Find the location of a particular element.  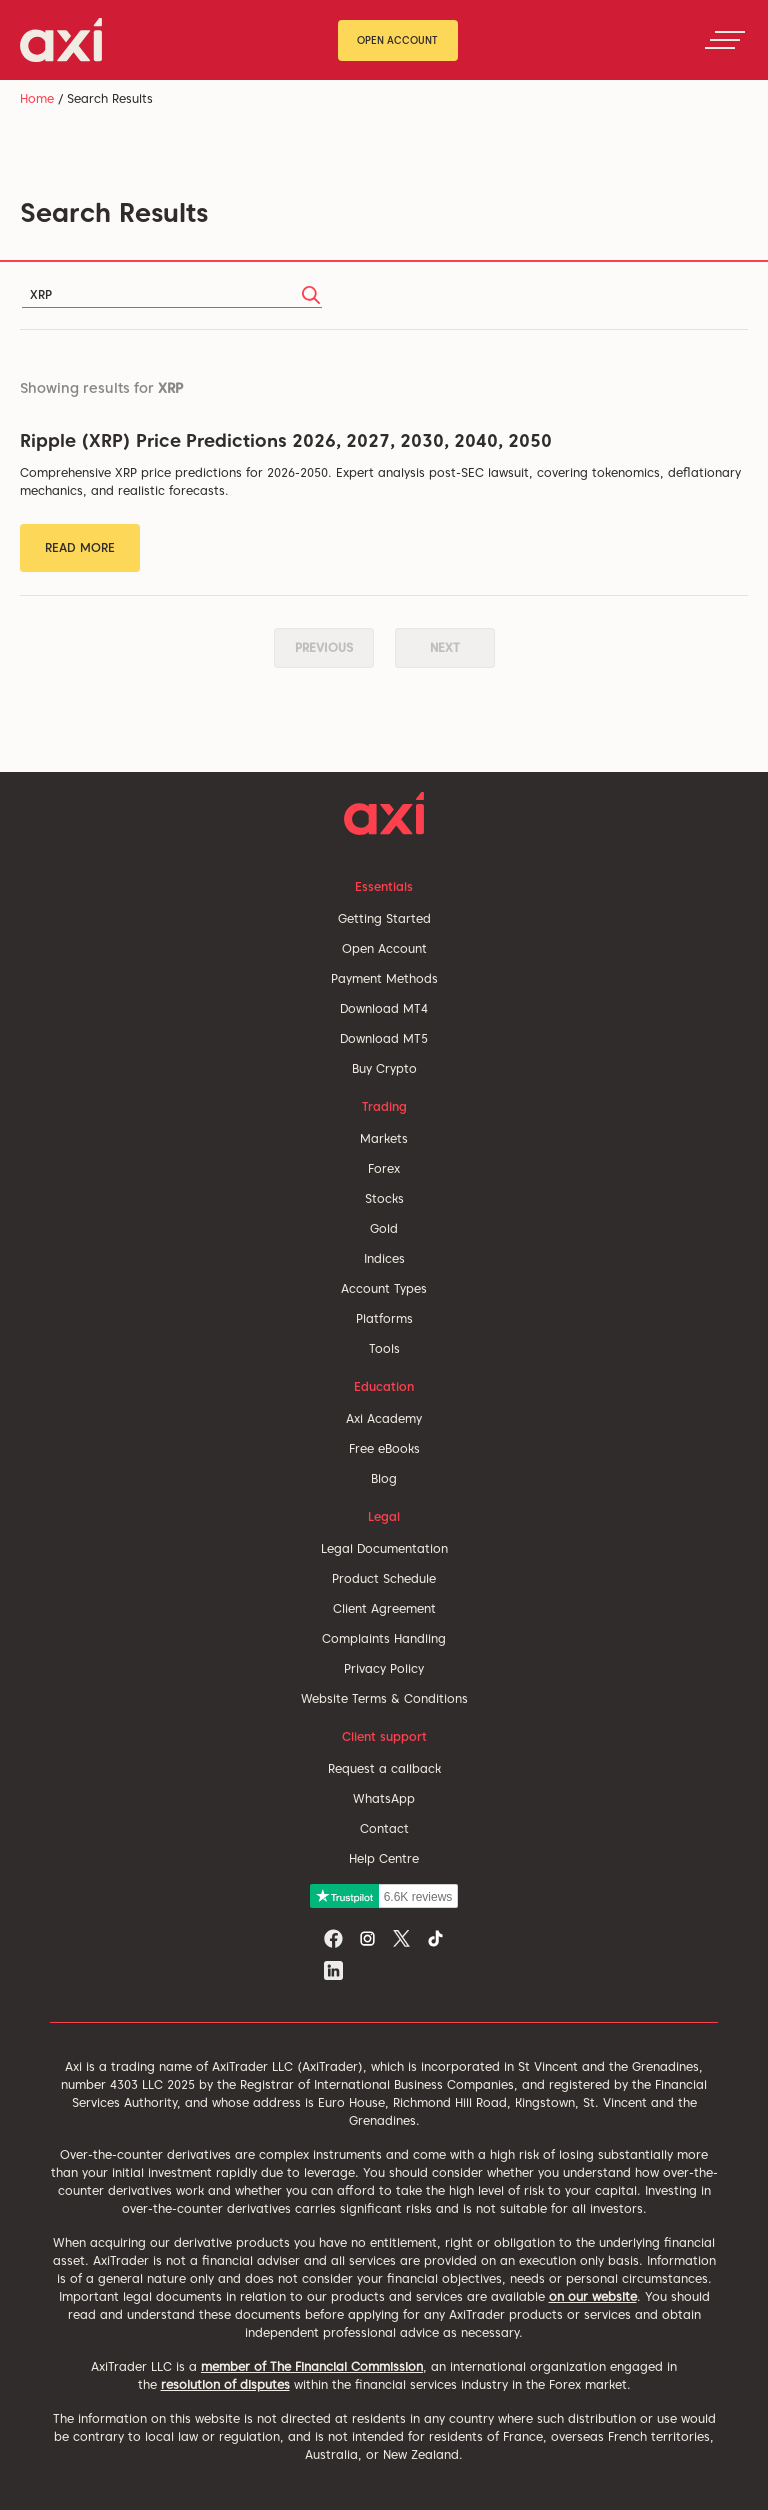

Buy Crypto is located at coordinates (384, 1068).